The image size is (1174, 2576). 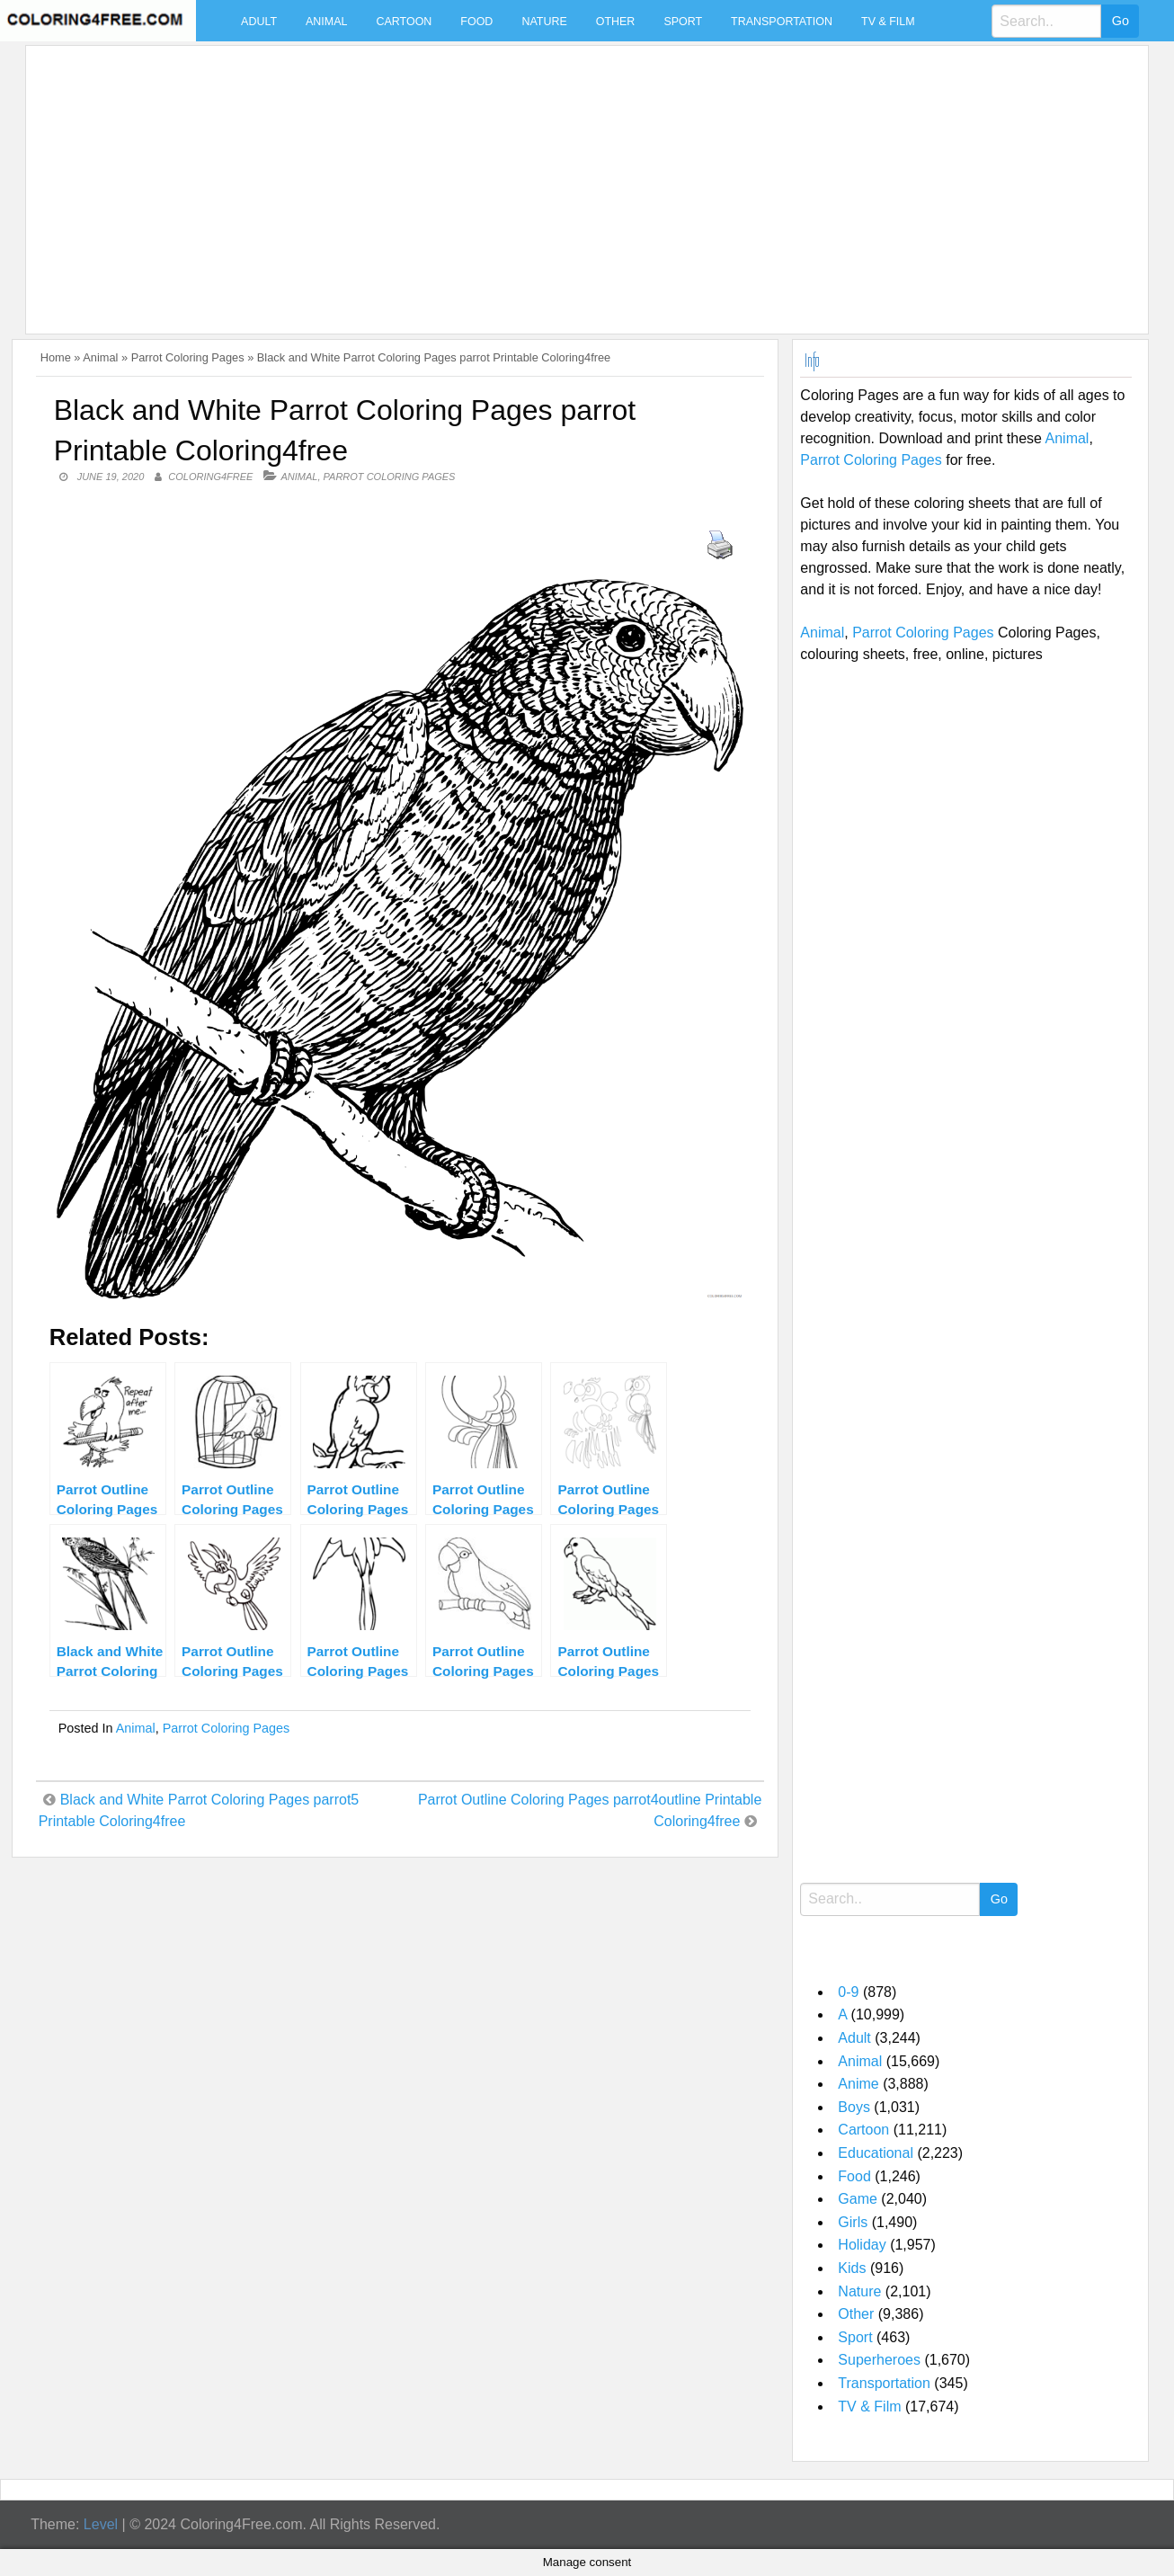 I want to click on Nature, so click(x=543, y=21).